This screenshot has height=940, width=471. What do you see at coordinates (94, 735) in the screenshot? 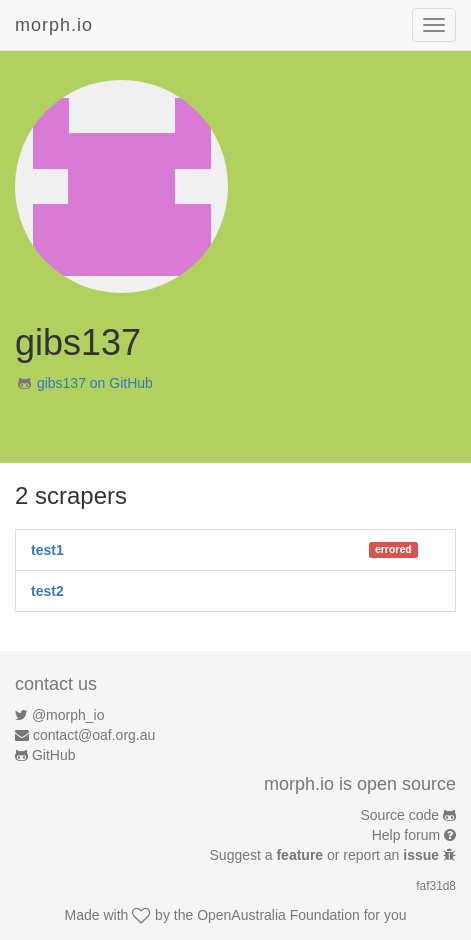
I see `contact@oaf.org.au` at bounding box center [94, 735].